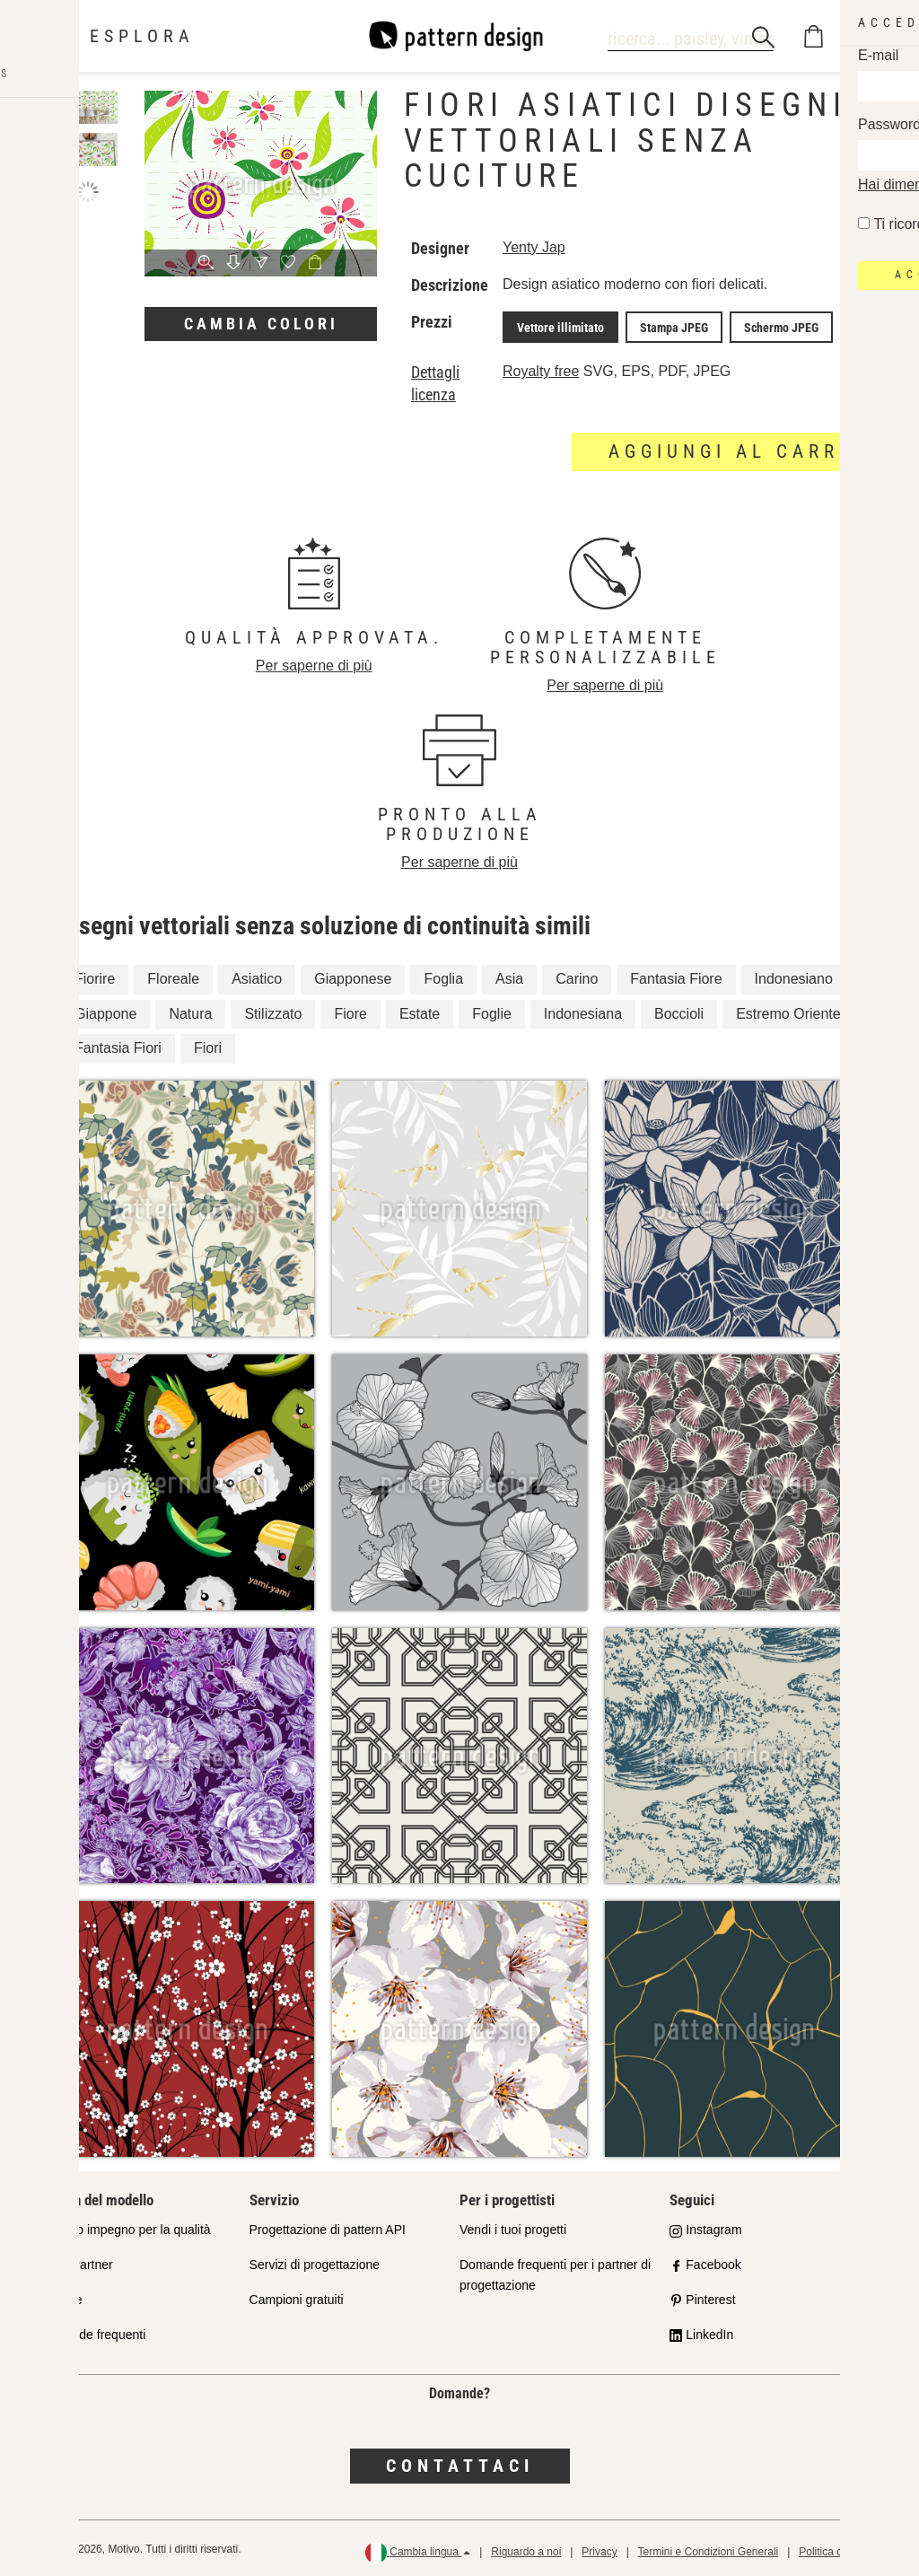 This screenshot has height=2576, width=919. I want to click on Campioni gratuiti, so click(296, 2297).